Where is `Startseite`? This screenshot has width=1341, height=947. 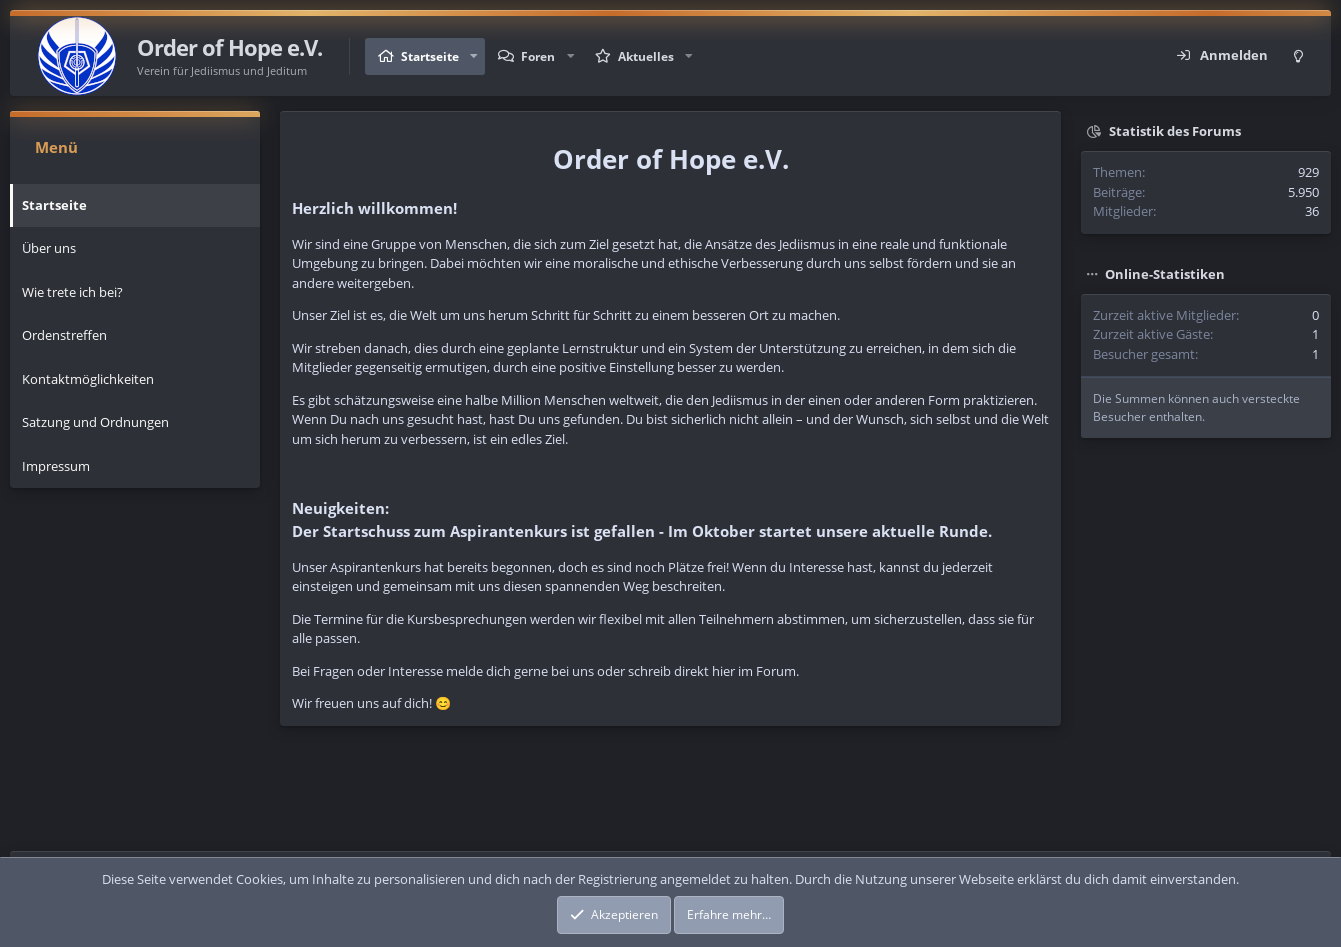 Startseite is located at coordinates (430, 56).